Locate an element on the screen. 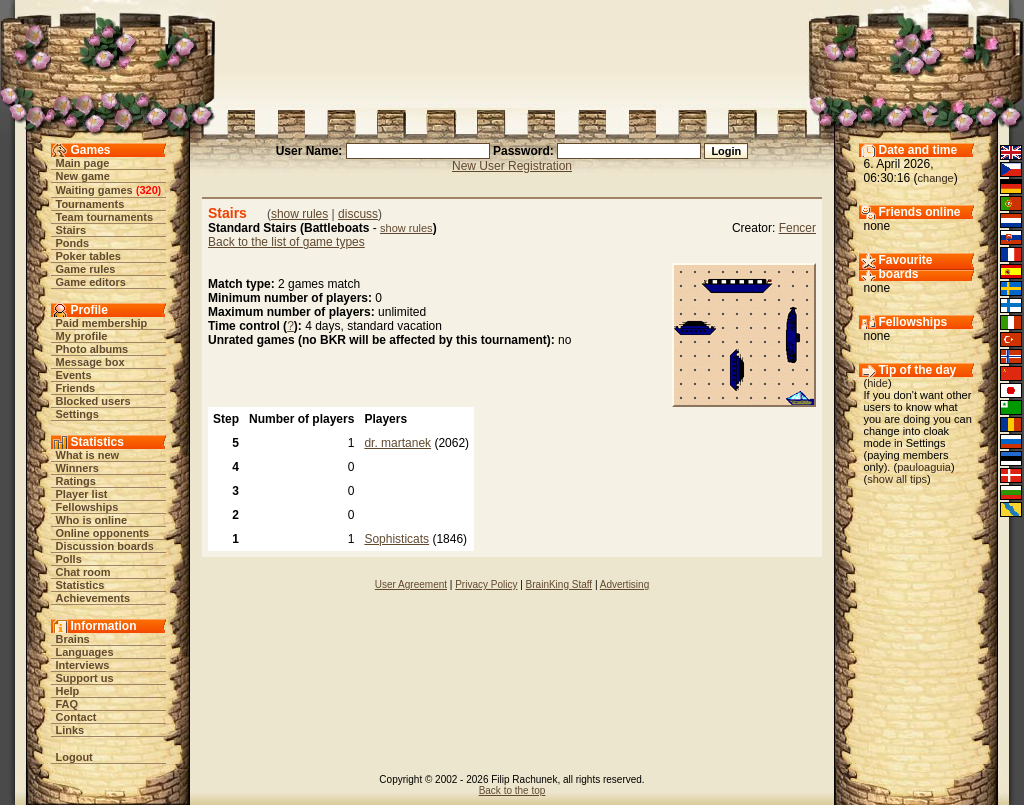  Poker tables is located at coordinates (88, 256).